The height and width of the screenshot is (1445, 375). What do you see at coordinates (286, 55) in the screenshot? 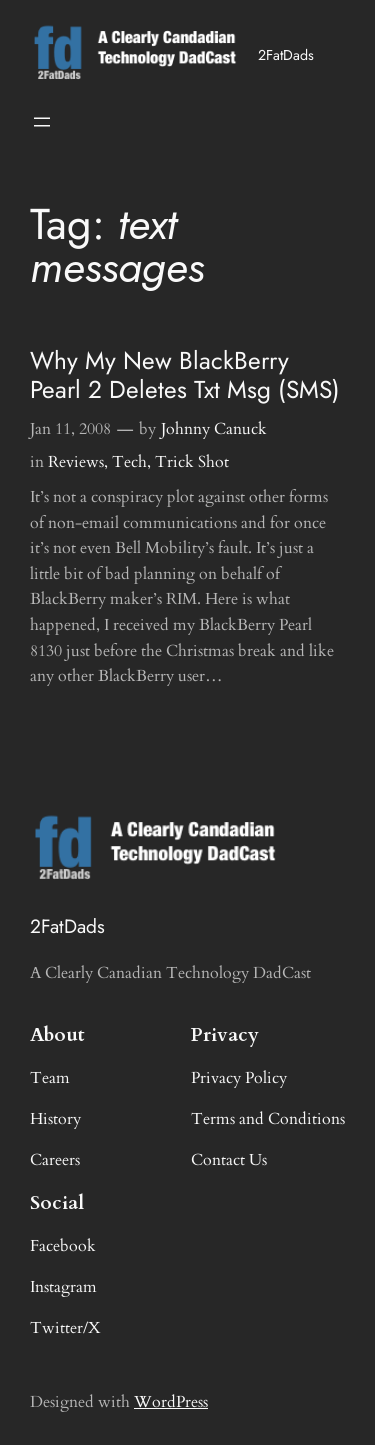
I see `2FatDads` at bounding box center [286, 55].